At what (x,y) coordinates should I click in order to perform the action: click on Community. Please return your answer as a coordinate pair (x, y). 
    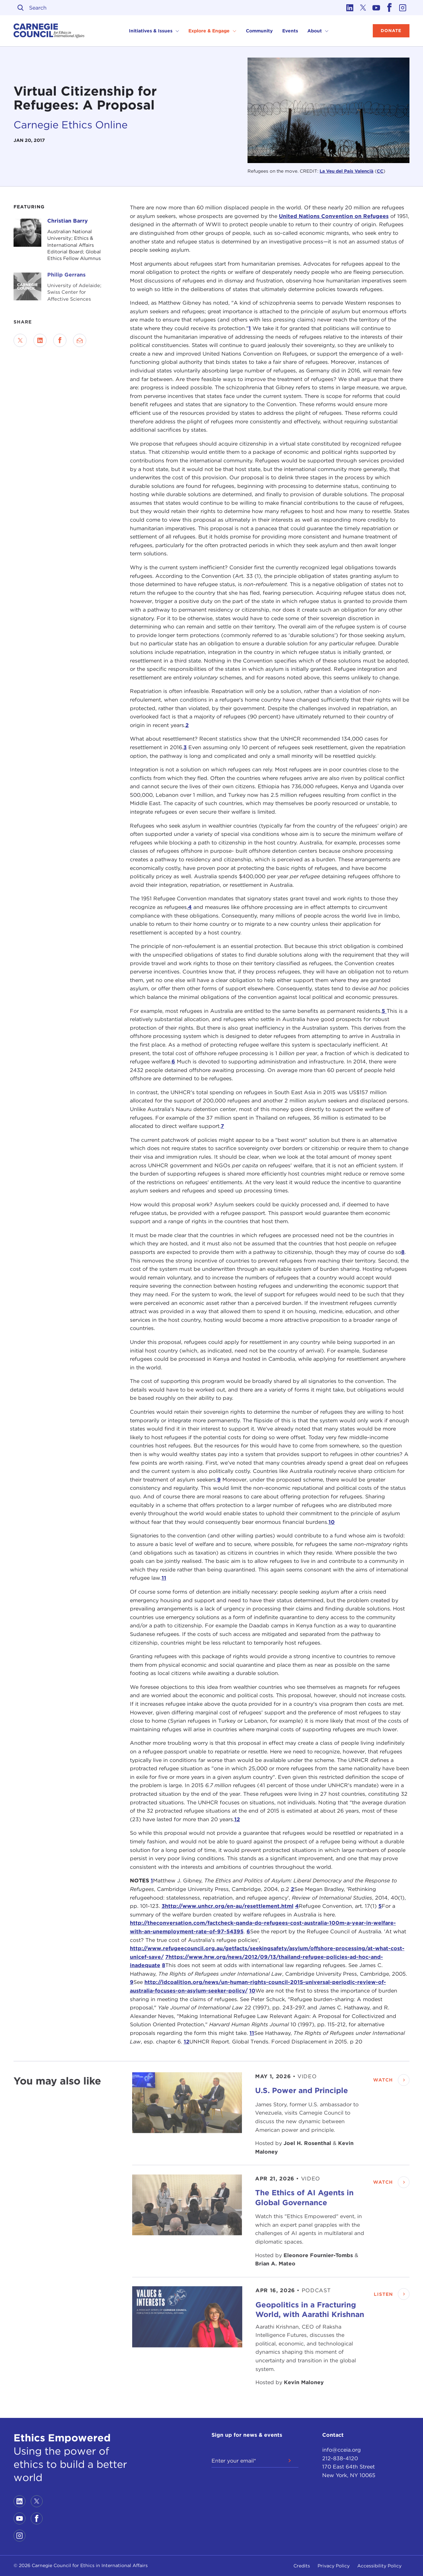
    Looking at the image, I should click on (259, 30).